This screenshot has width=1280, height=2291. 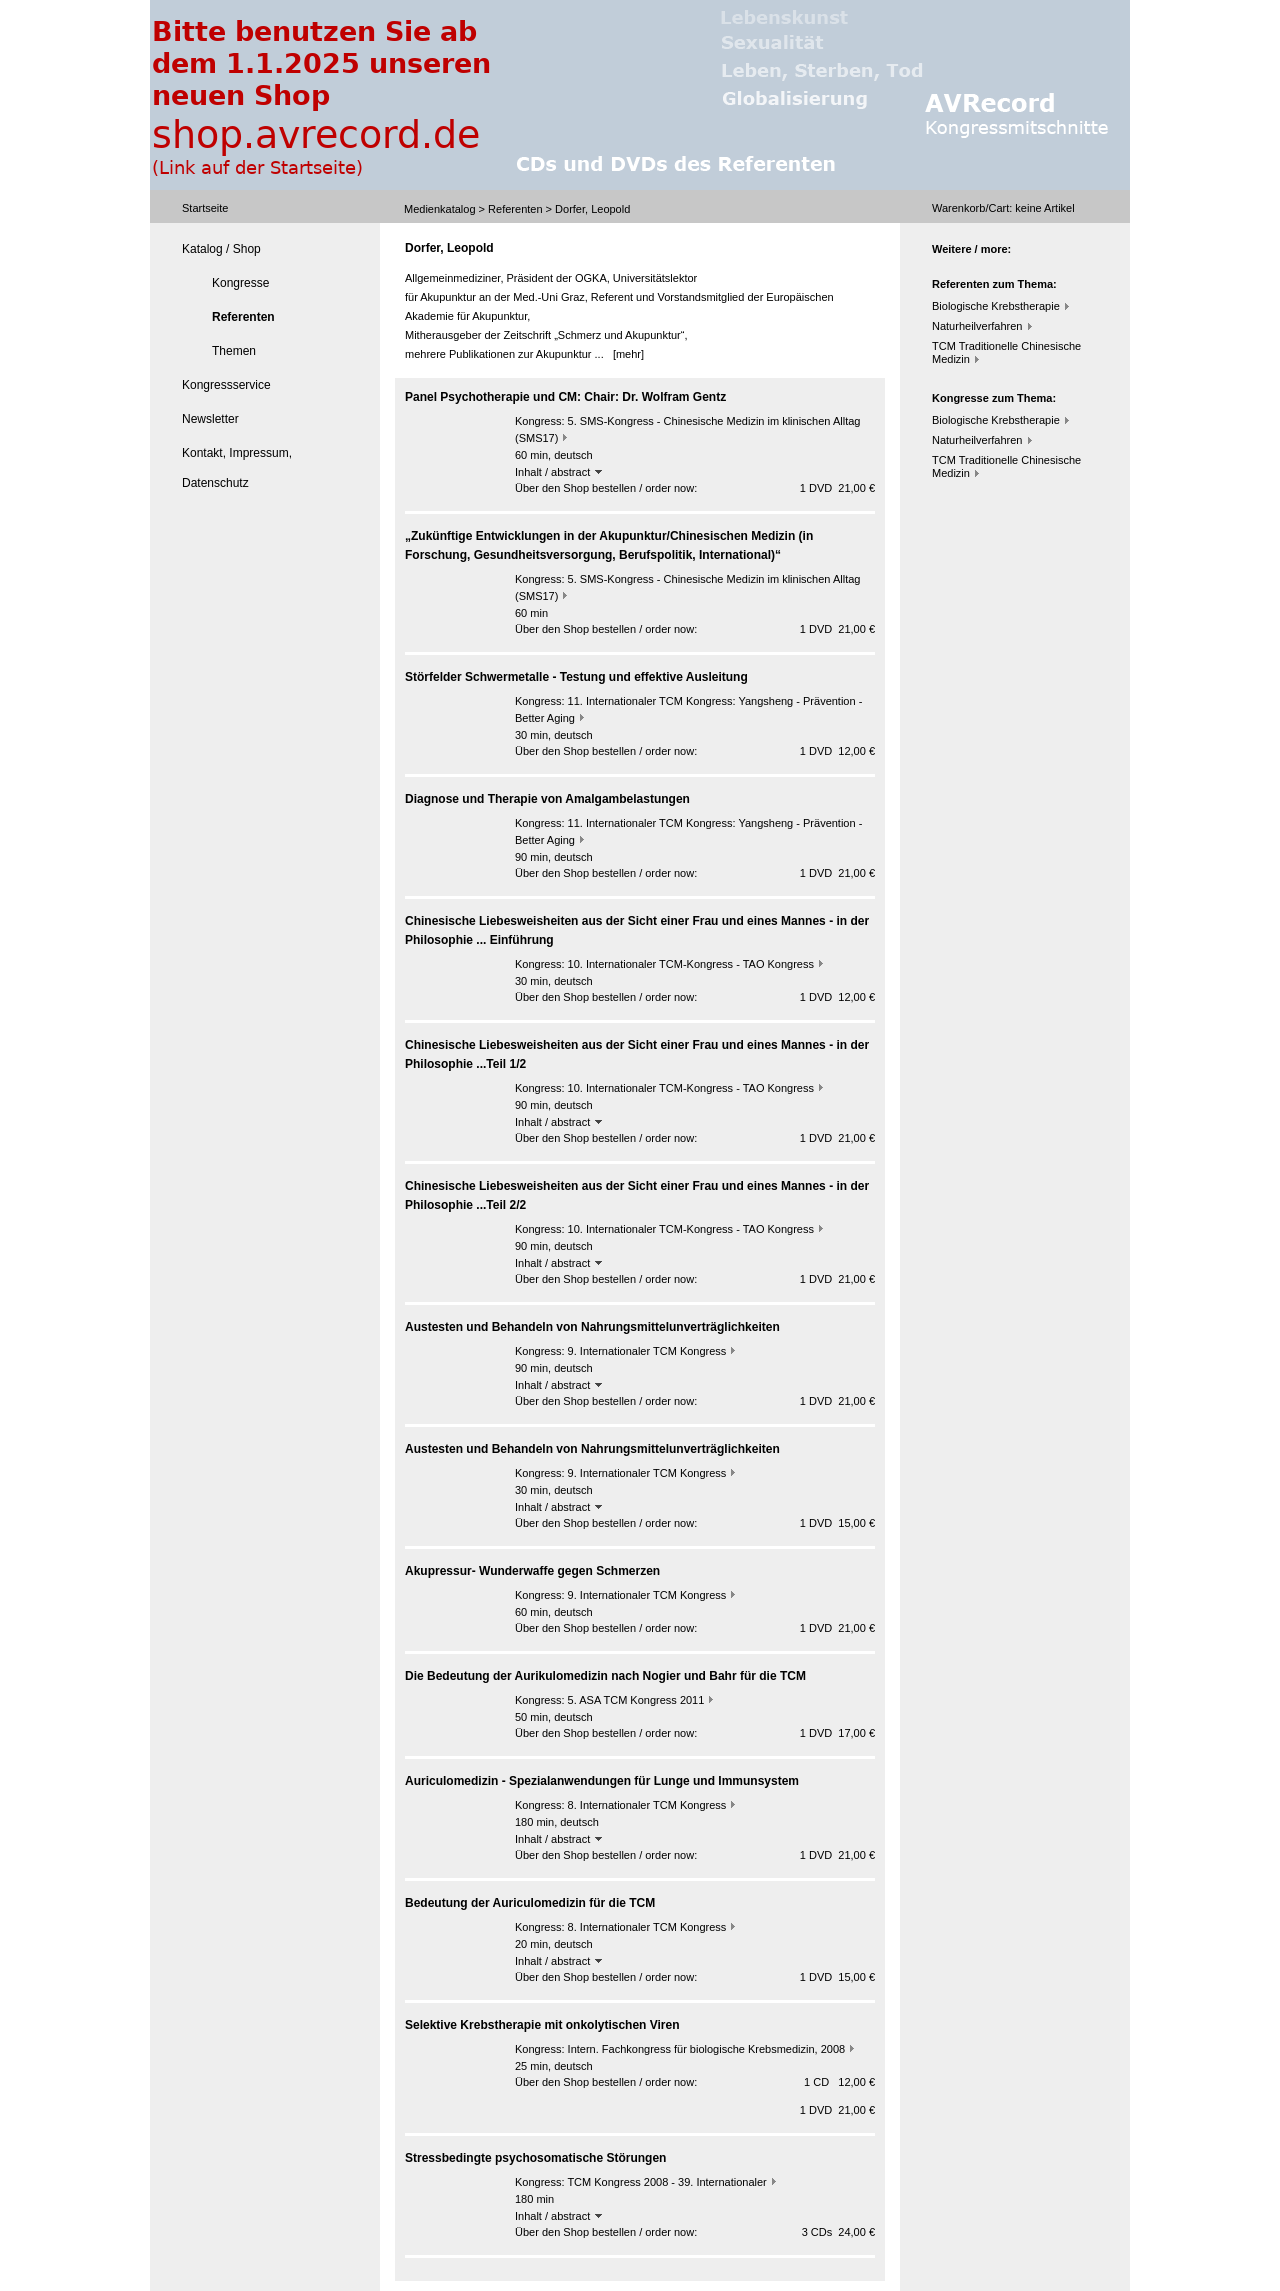 What do you see at coordinates (837, 488) in the screenshot?
I see `1 DVD 21,00 €` at bounding box center [837, 488].